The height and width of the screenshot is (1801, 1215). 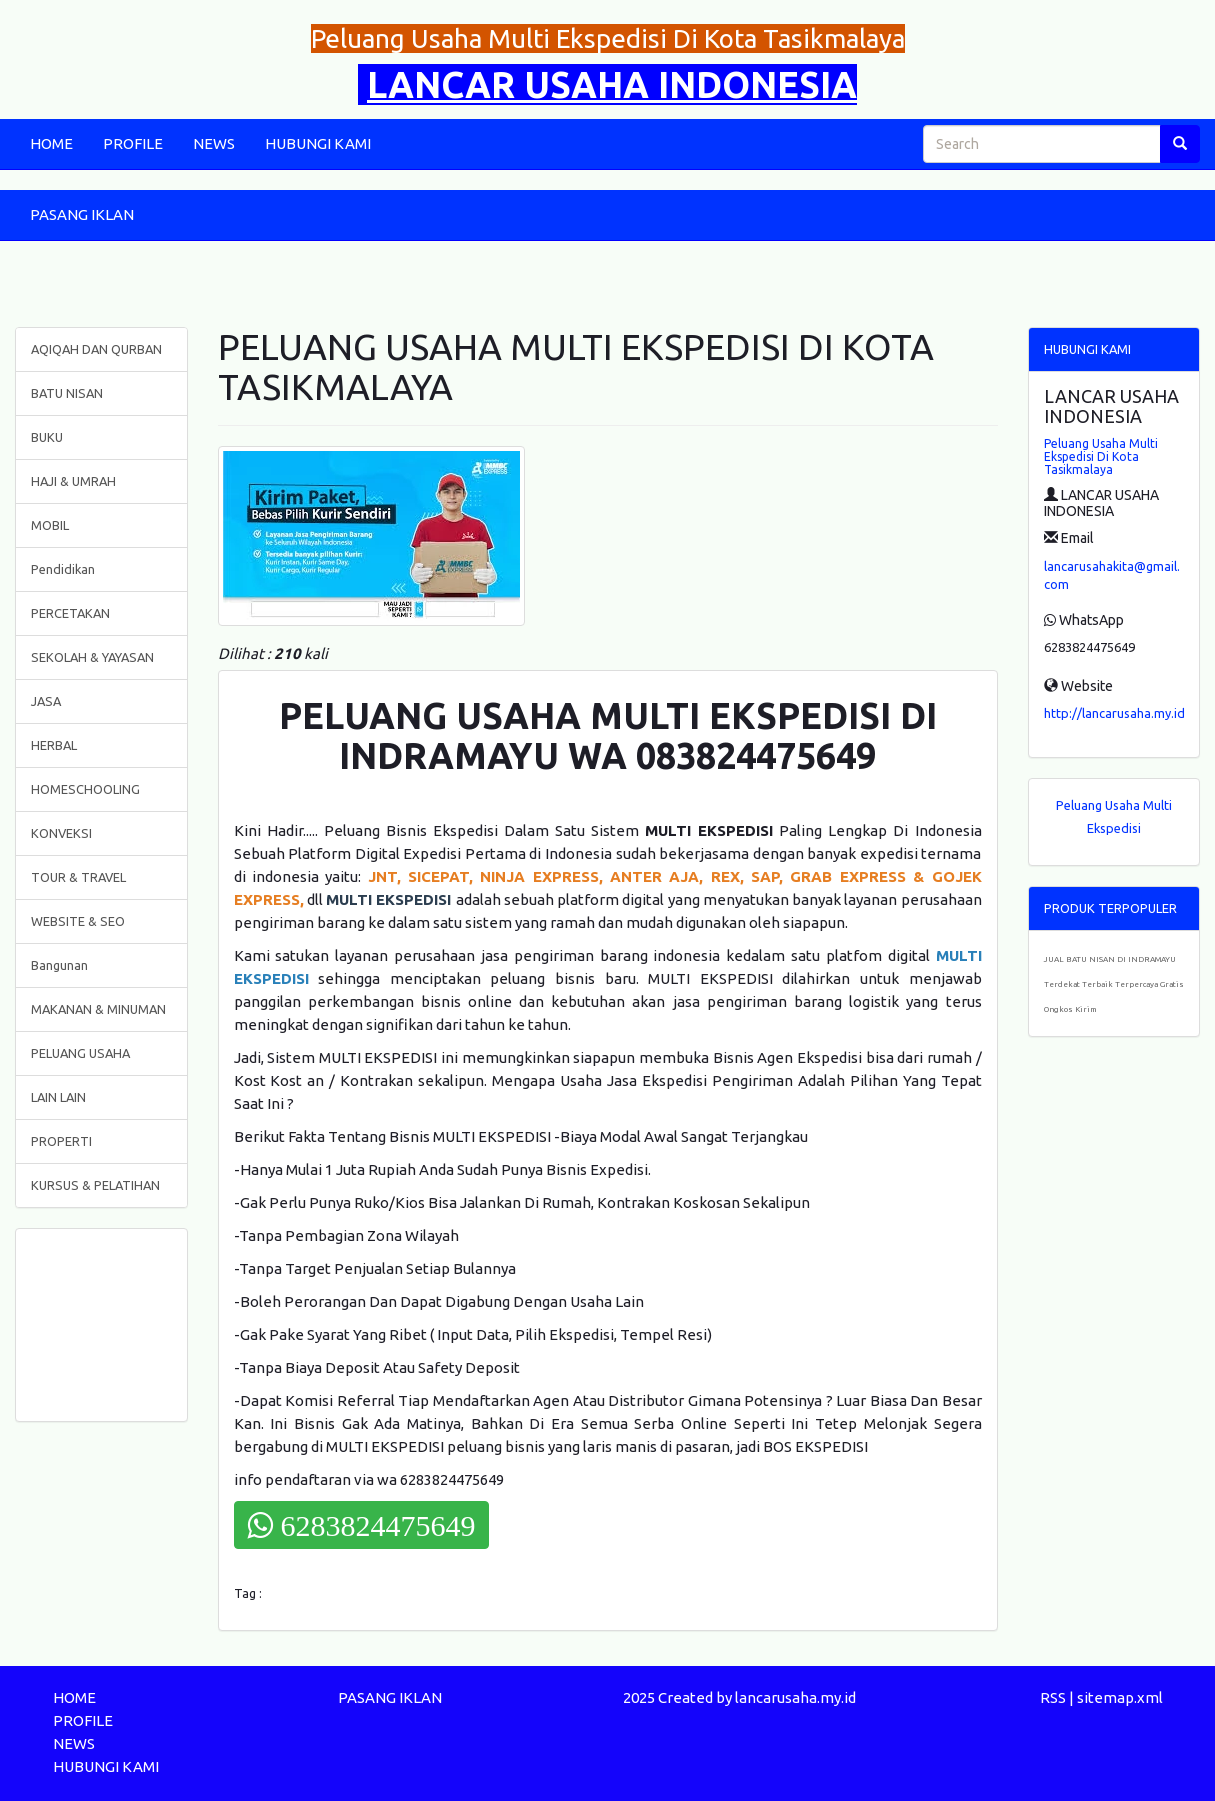 What do you see at coordinates (61, 833) in the screenshot?
I see `KONVEKSI` at bounding box center [61, 833].